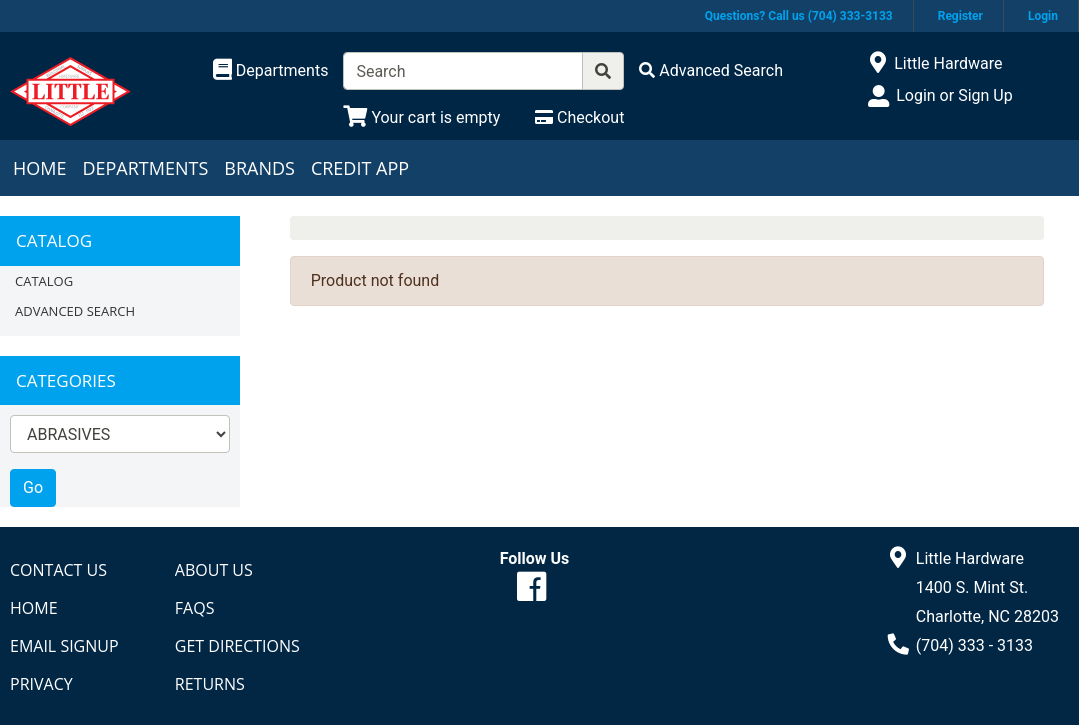 This screenshot has height=725, width=1079. Describe the element at coordinates (58, 570) in the screenshot. I see `Contact Us` at that location.